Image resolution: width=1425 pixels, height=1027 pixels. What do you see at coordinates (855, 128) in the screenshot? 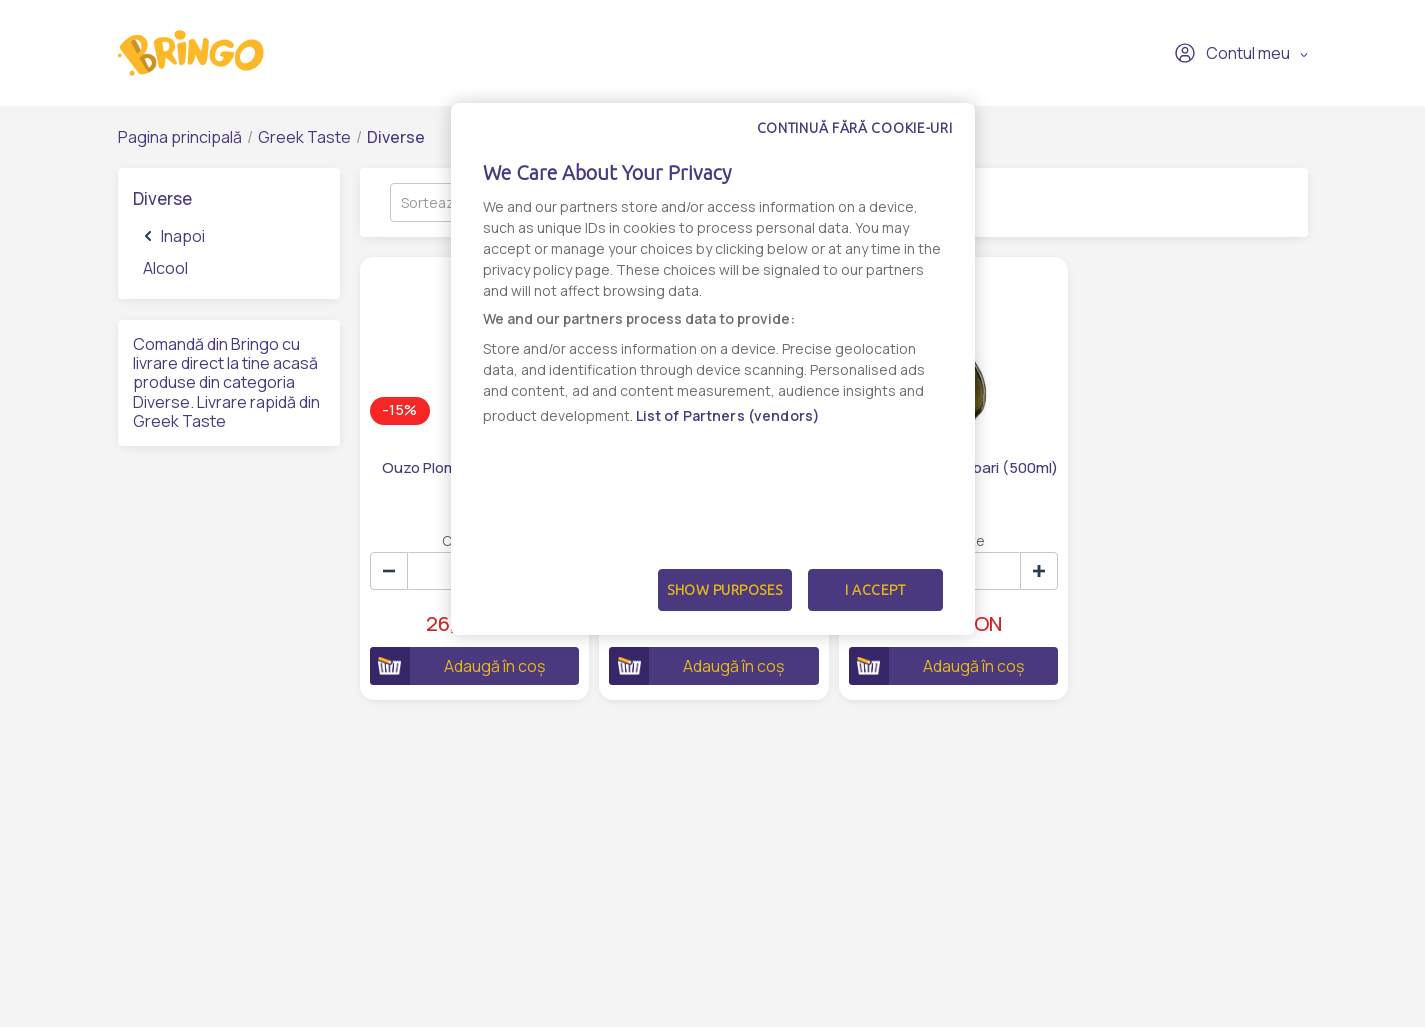
I see `Continuă fără cookie-uri` at bounding box center [855, 128].